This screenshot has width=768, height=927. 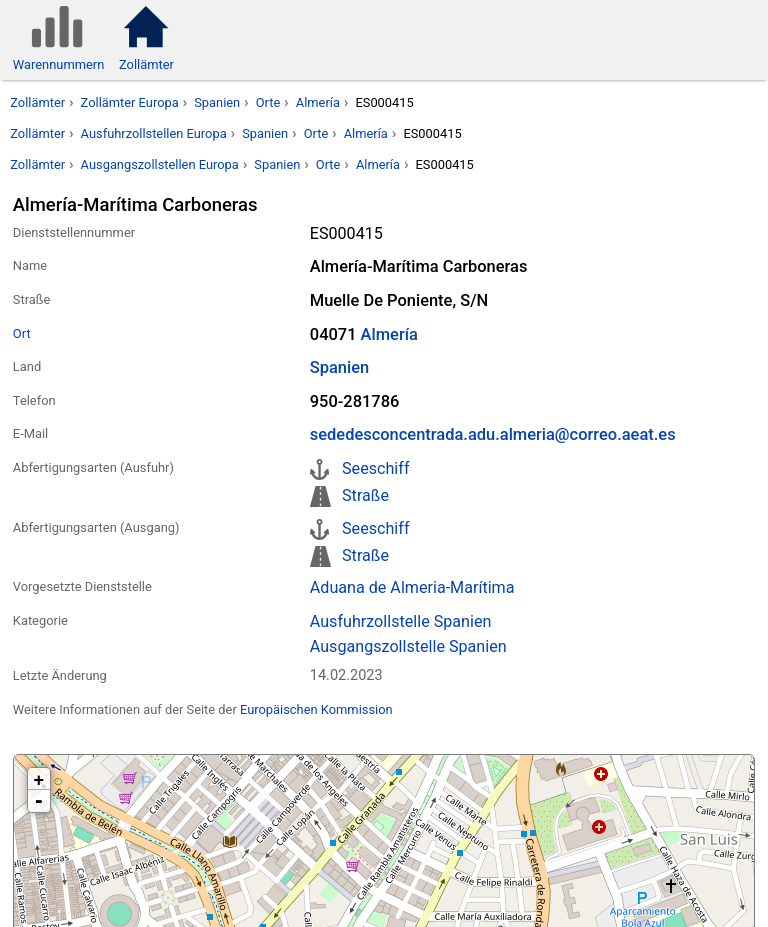 What do you see at coordinates (408, 646) in the screenshot?
I see `Ausgangszollstelle Spanien` at bounding box center [408, 646].